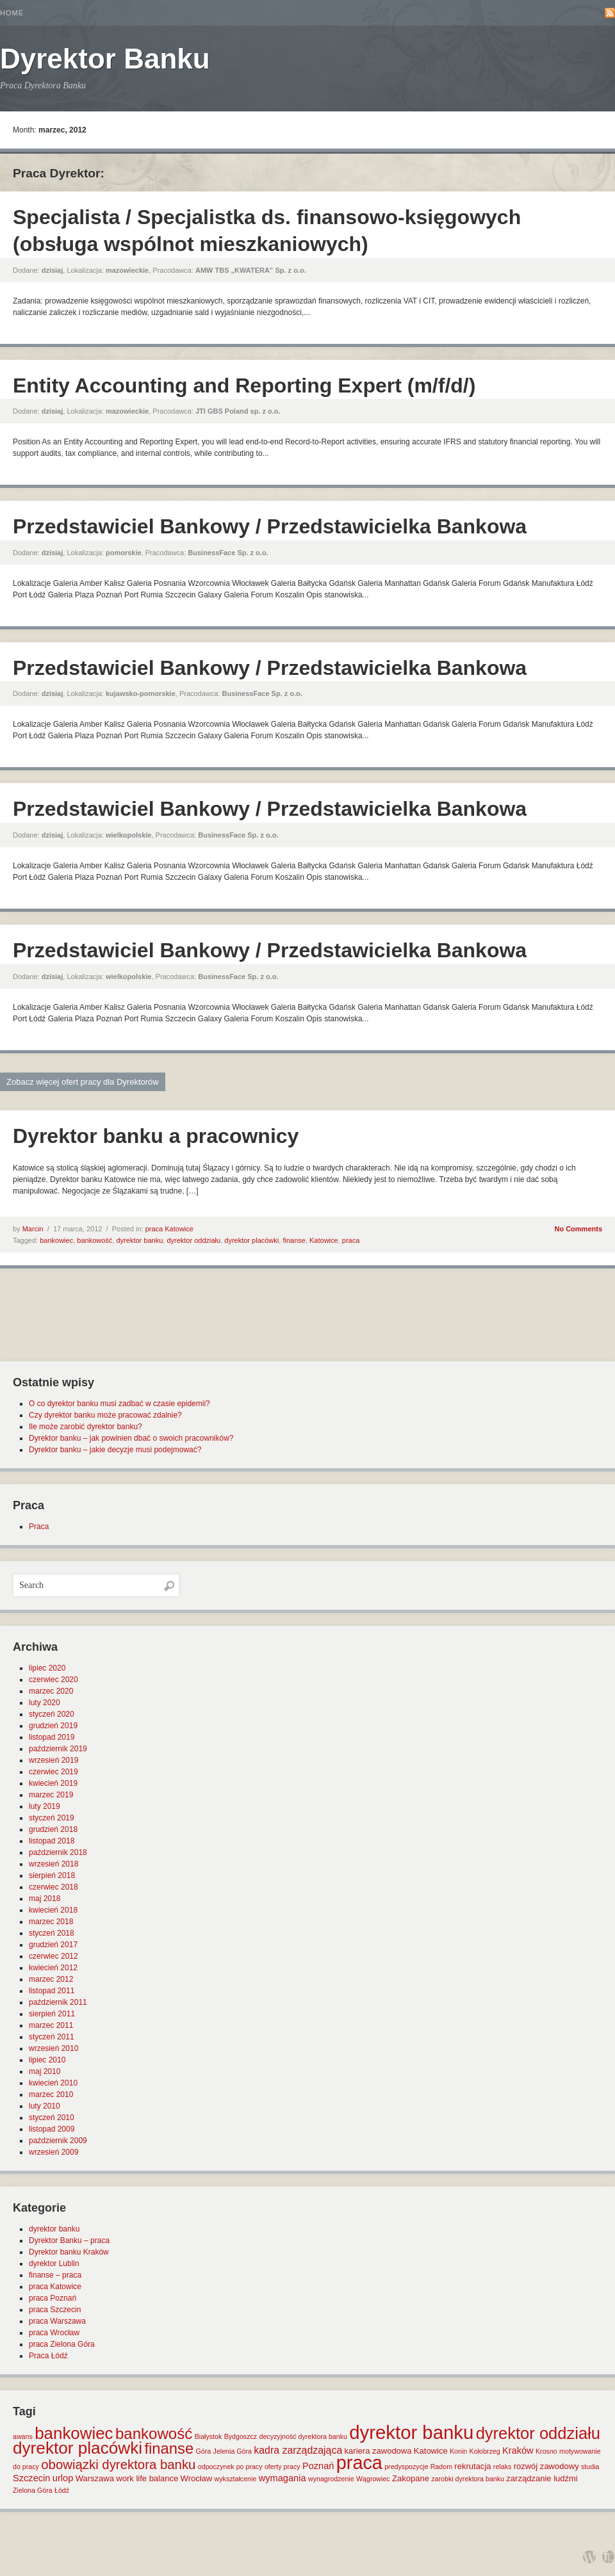 The height and width of the screenshot is (2576, 615). I want to click on czerwiec 2020, so click(53, 1679).